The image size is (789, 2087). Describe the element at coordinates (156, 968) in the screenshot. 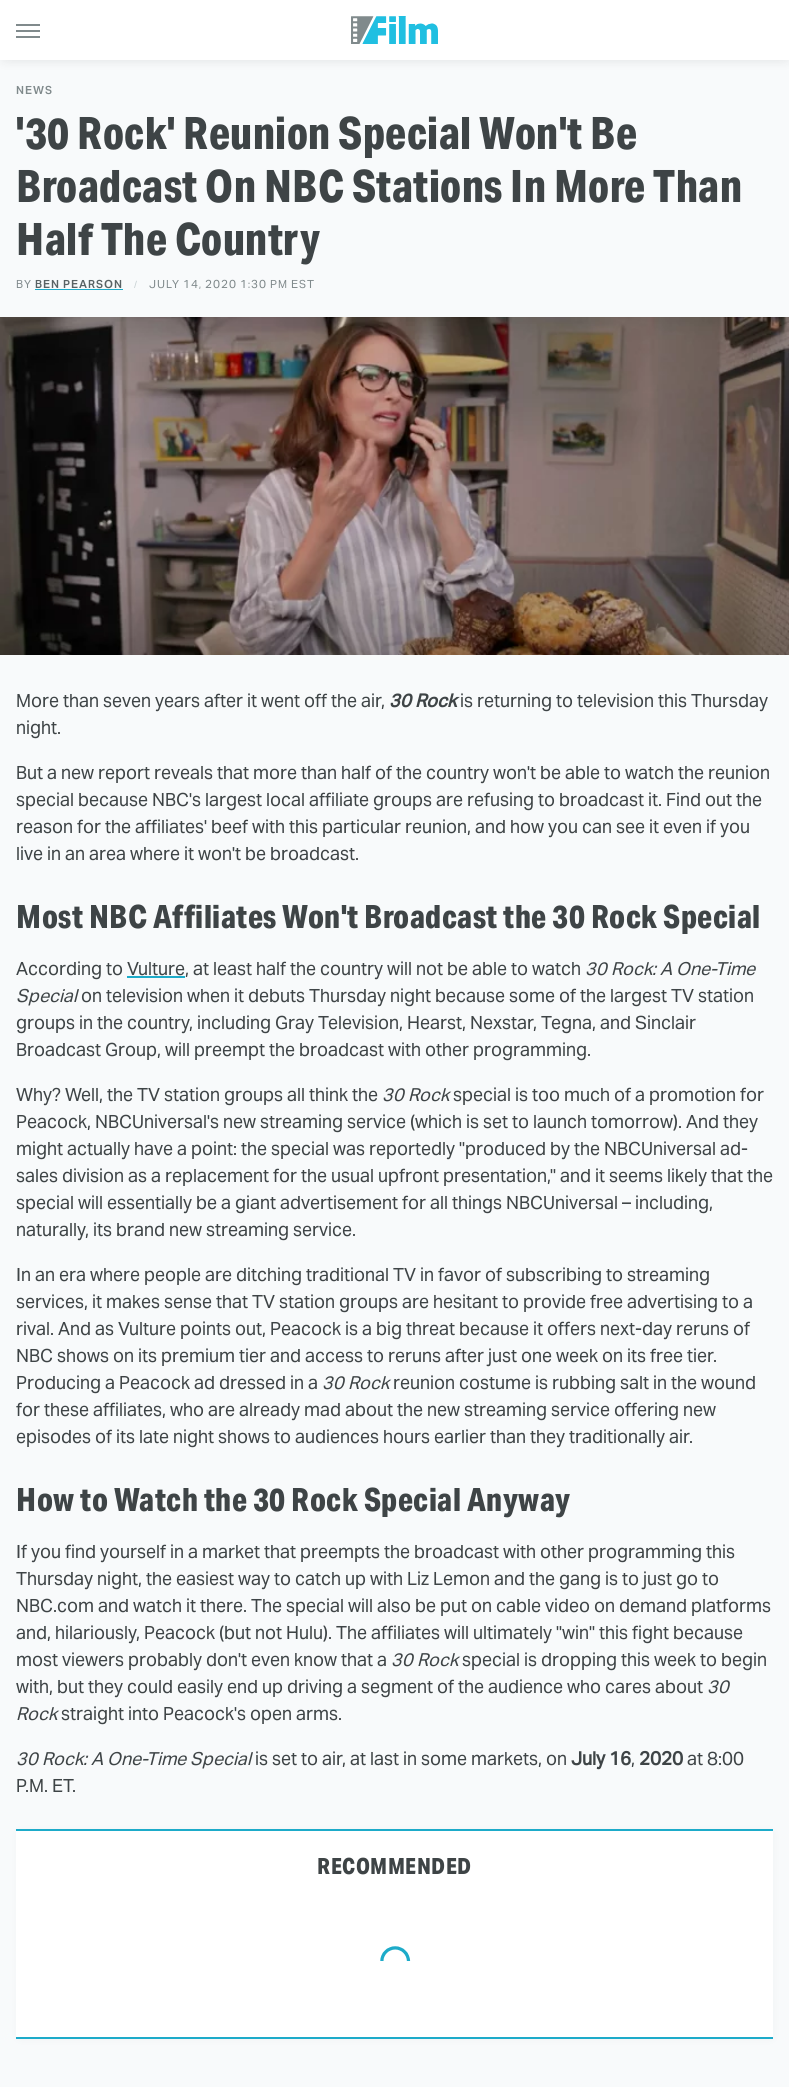

I see `Vulture` at that location.